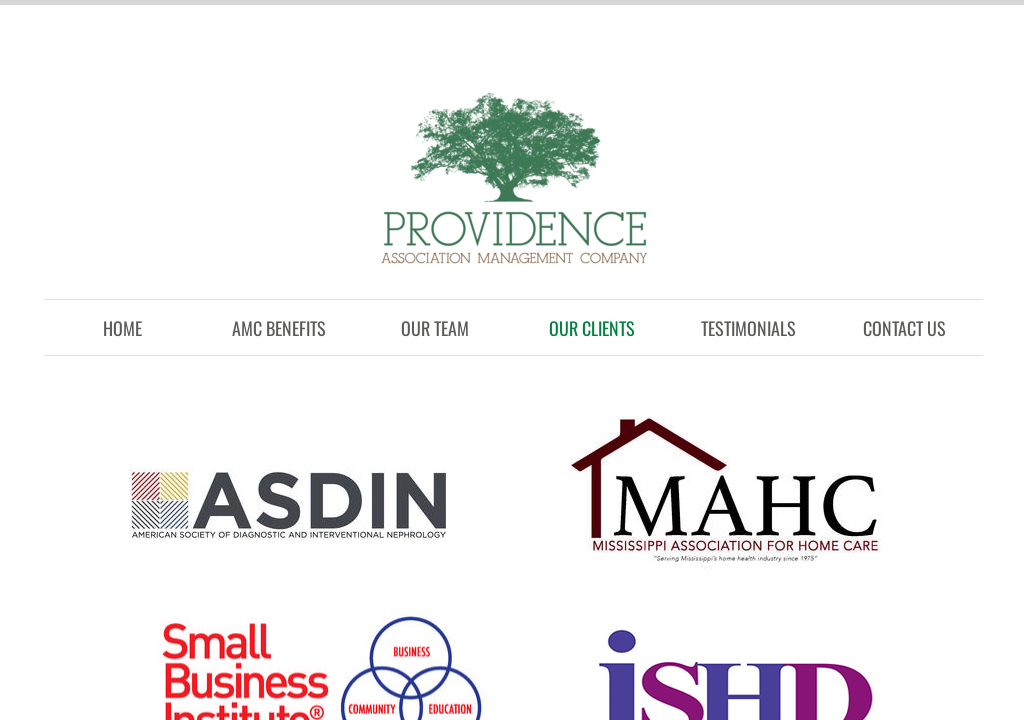 The image size is (1024, 720). Describe the element at coordinates (435, 328) in the screenshot. I see `Our Team` at that location.